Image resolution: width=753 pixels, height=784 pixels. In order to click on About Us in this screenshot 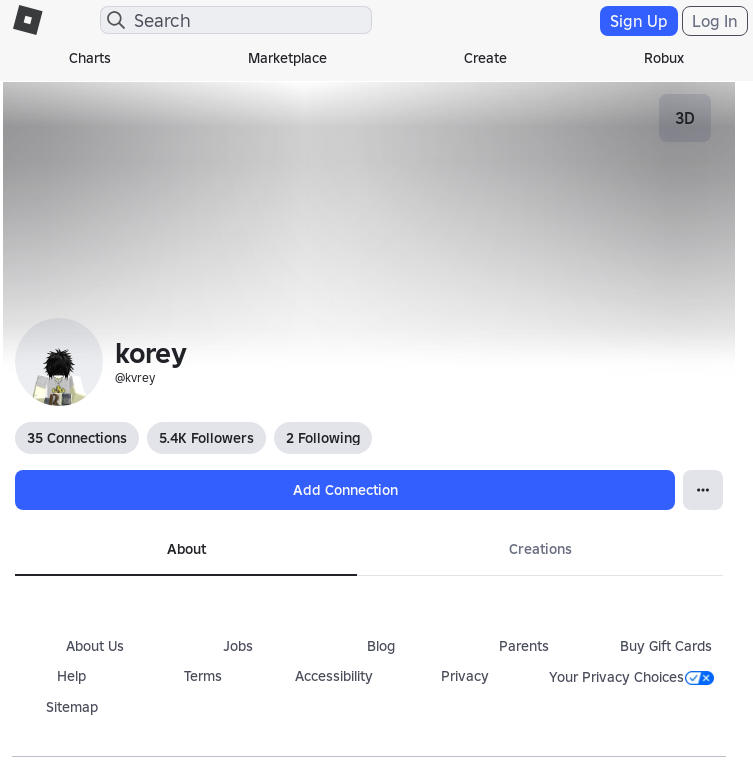, I will do `click(95, 646)`.